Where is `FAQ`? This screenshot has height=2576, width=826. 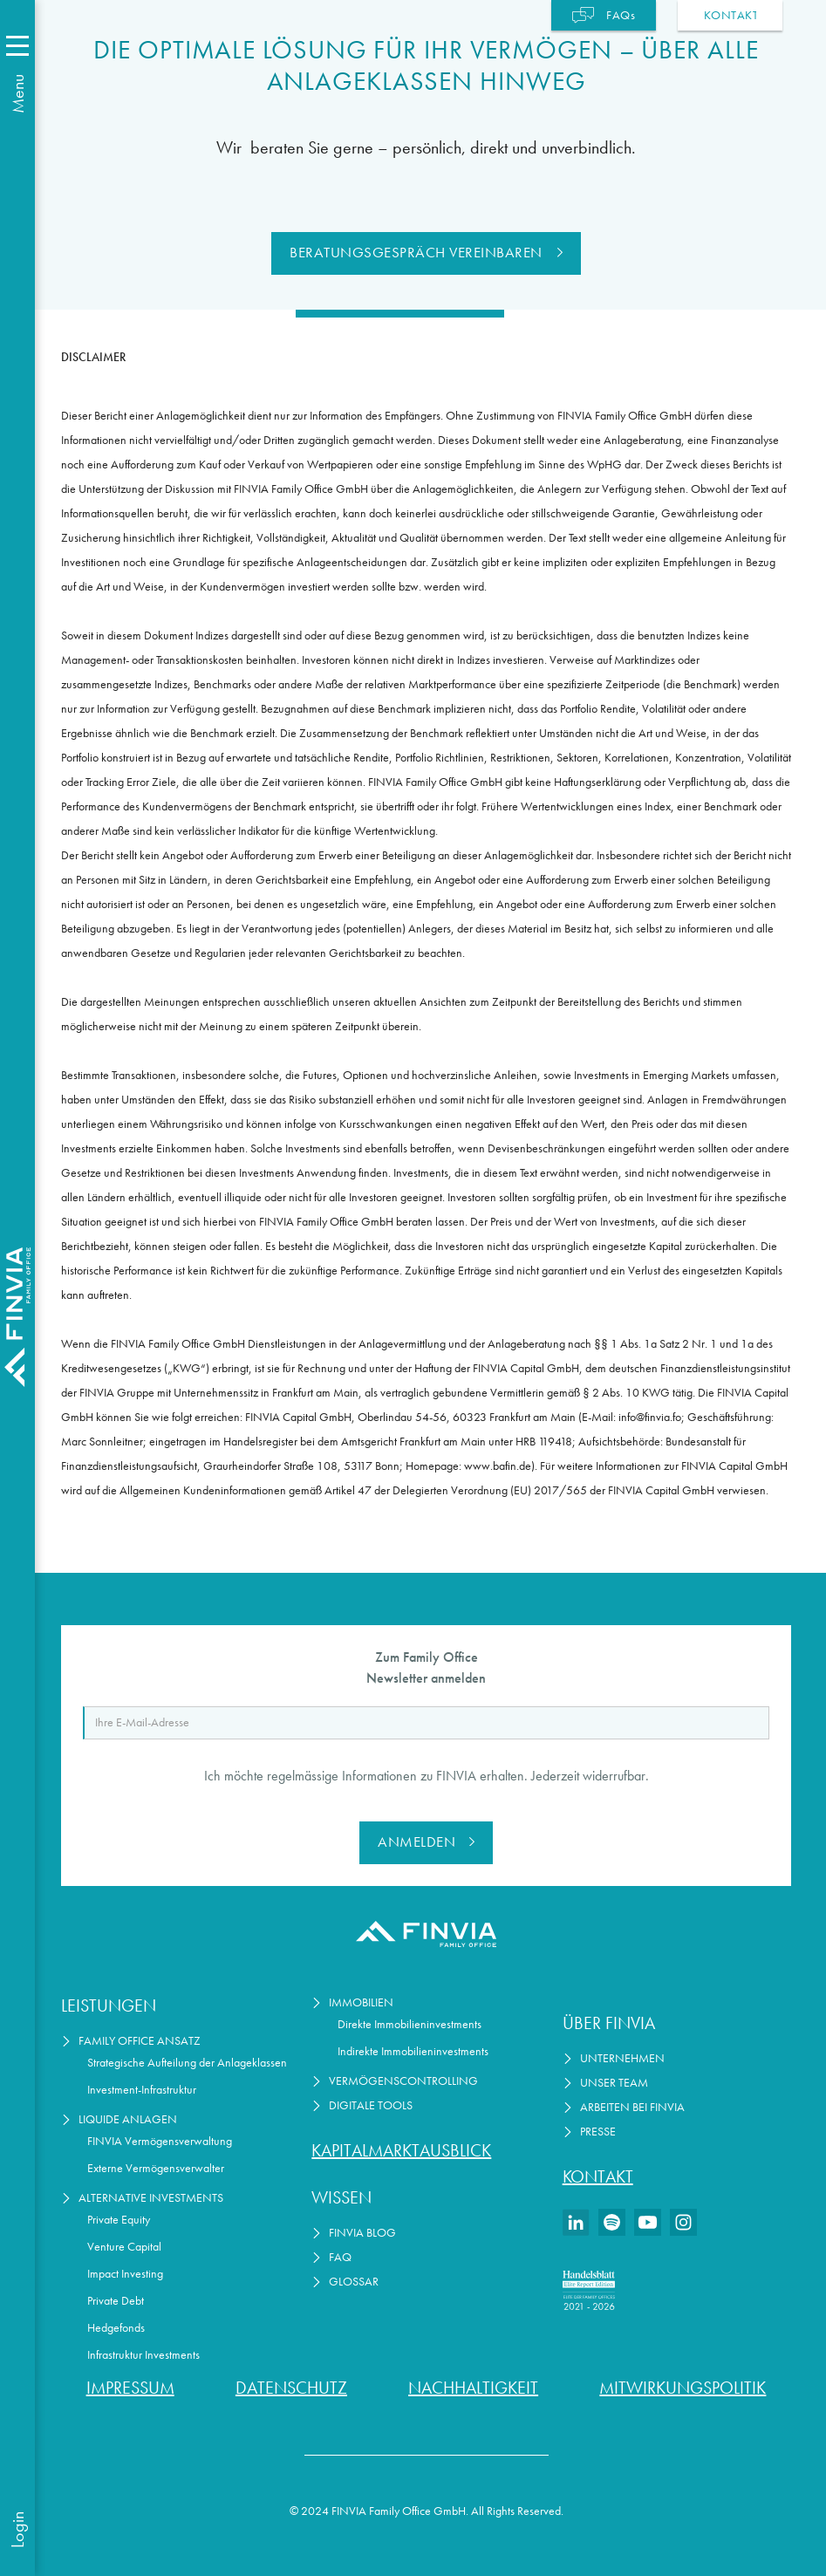
FAQ is located at coordinates (340, 2257).